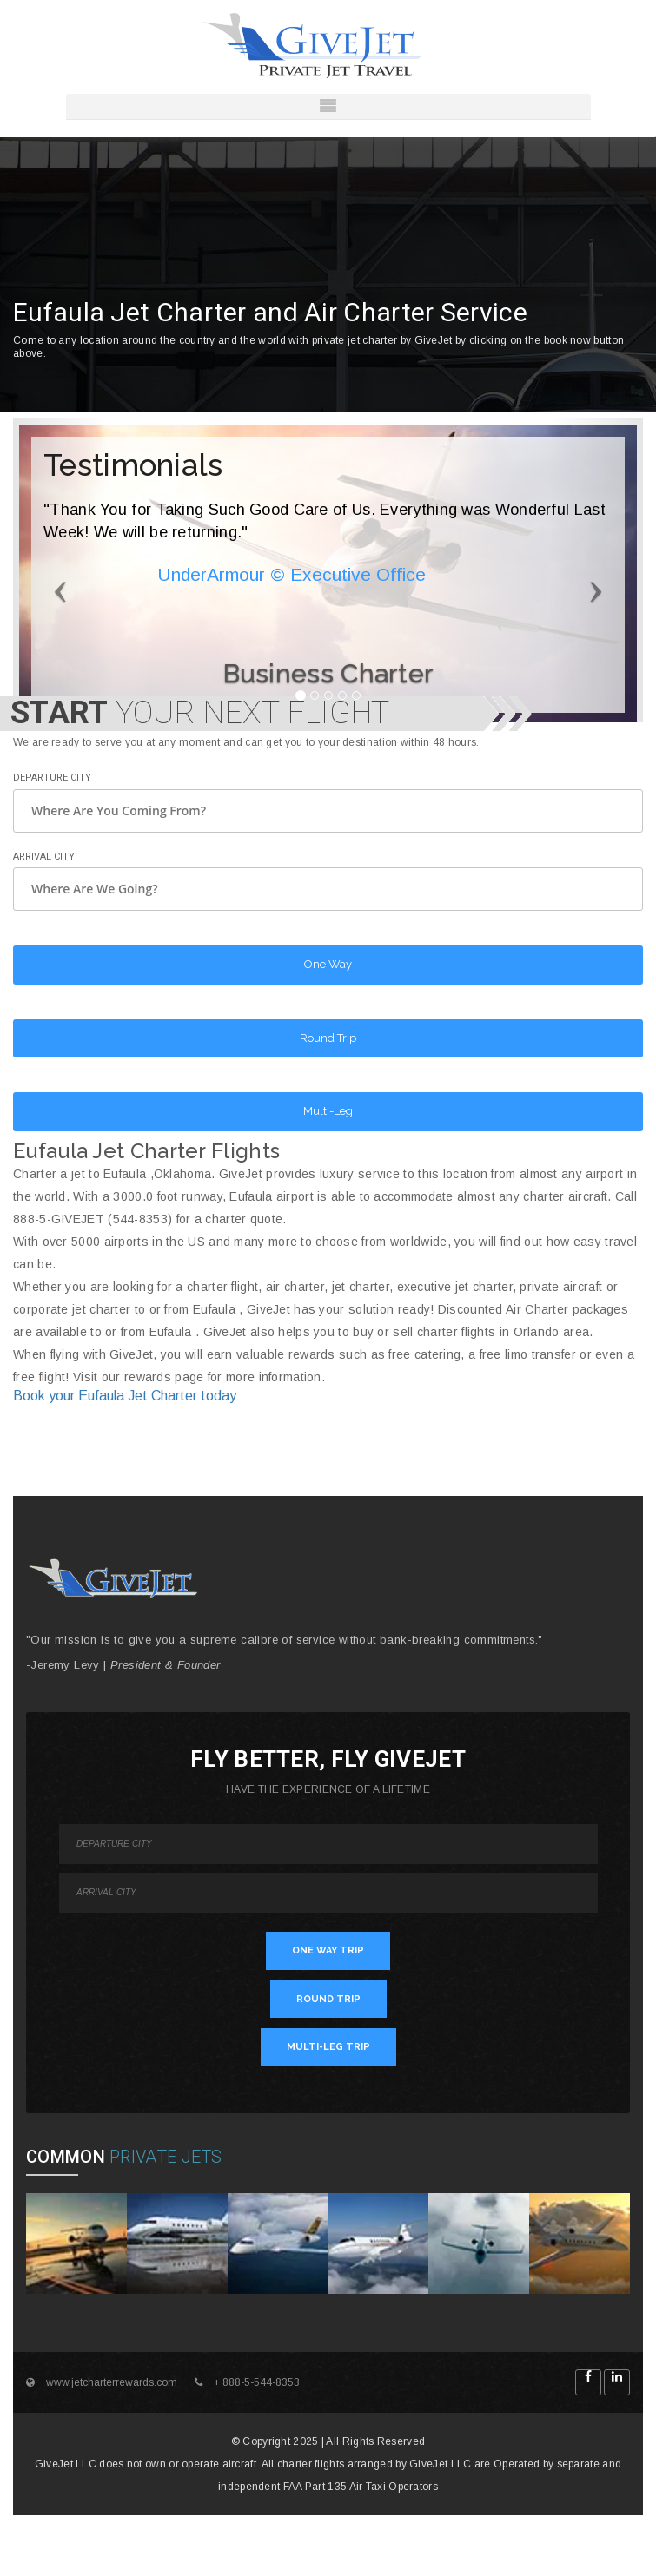 This screenshot has height=2576, width=656. I want to click on One Way, so click(328, 964).